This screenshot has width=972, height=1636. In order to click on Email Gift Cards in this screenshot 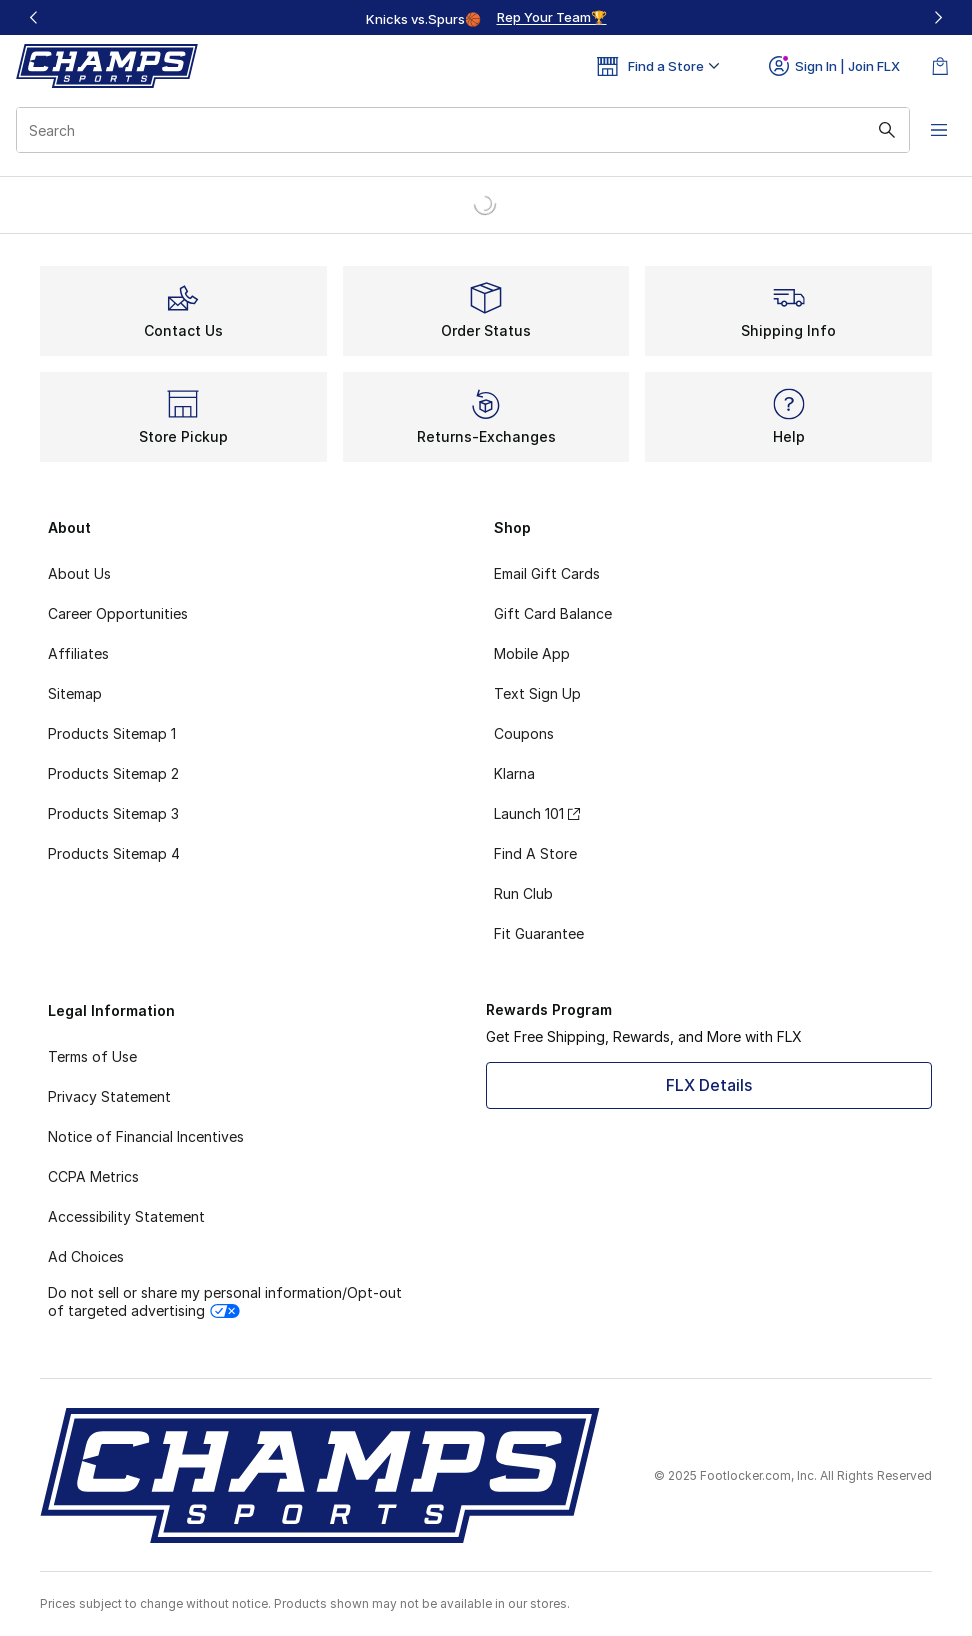, I will do `click(547, 573)`.